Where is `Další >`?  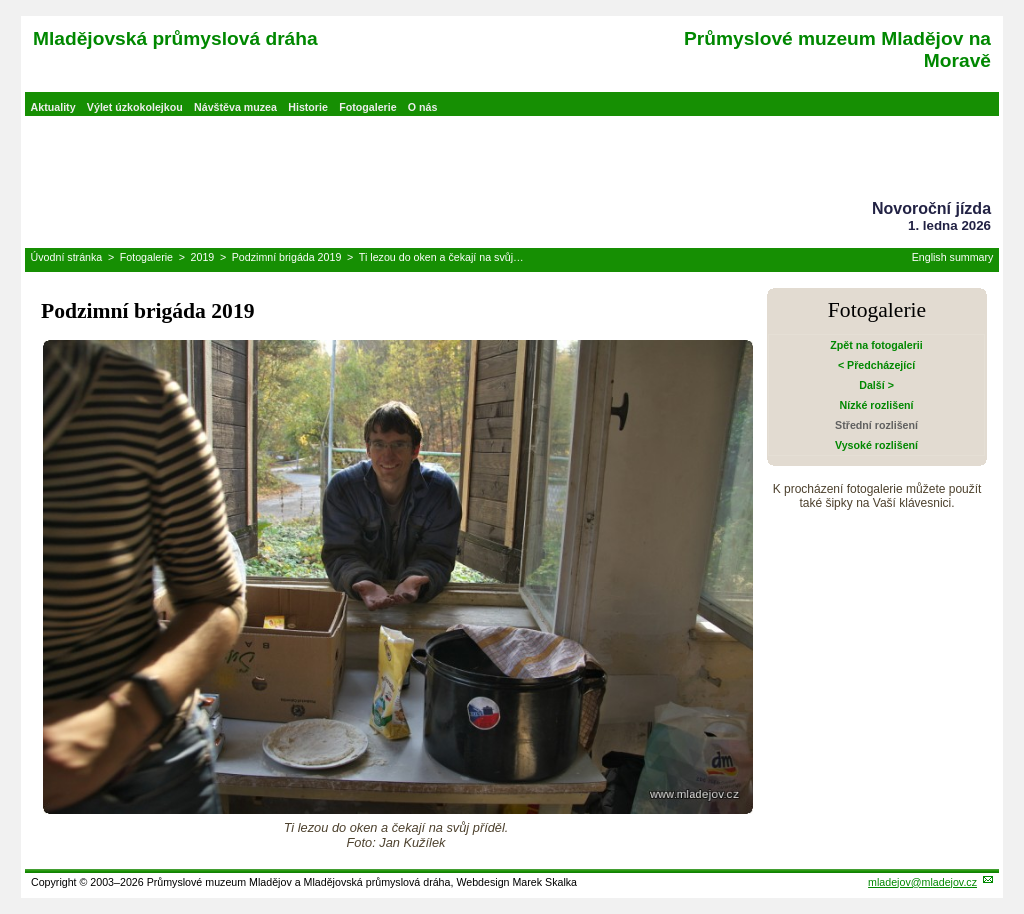
Další > is located at coordinates (876, 385).